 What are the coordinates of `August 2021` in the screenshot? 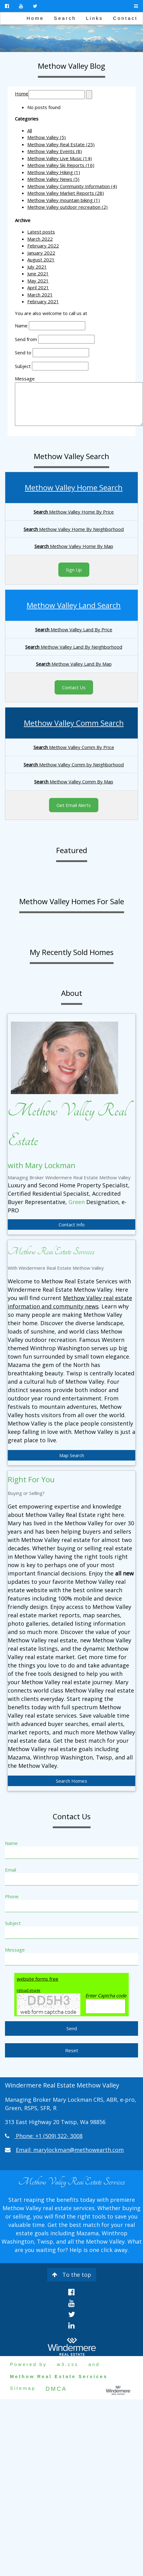 It's located at (41, 259).